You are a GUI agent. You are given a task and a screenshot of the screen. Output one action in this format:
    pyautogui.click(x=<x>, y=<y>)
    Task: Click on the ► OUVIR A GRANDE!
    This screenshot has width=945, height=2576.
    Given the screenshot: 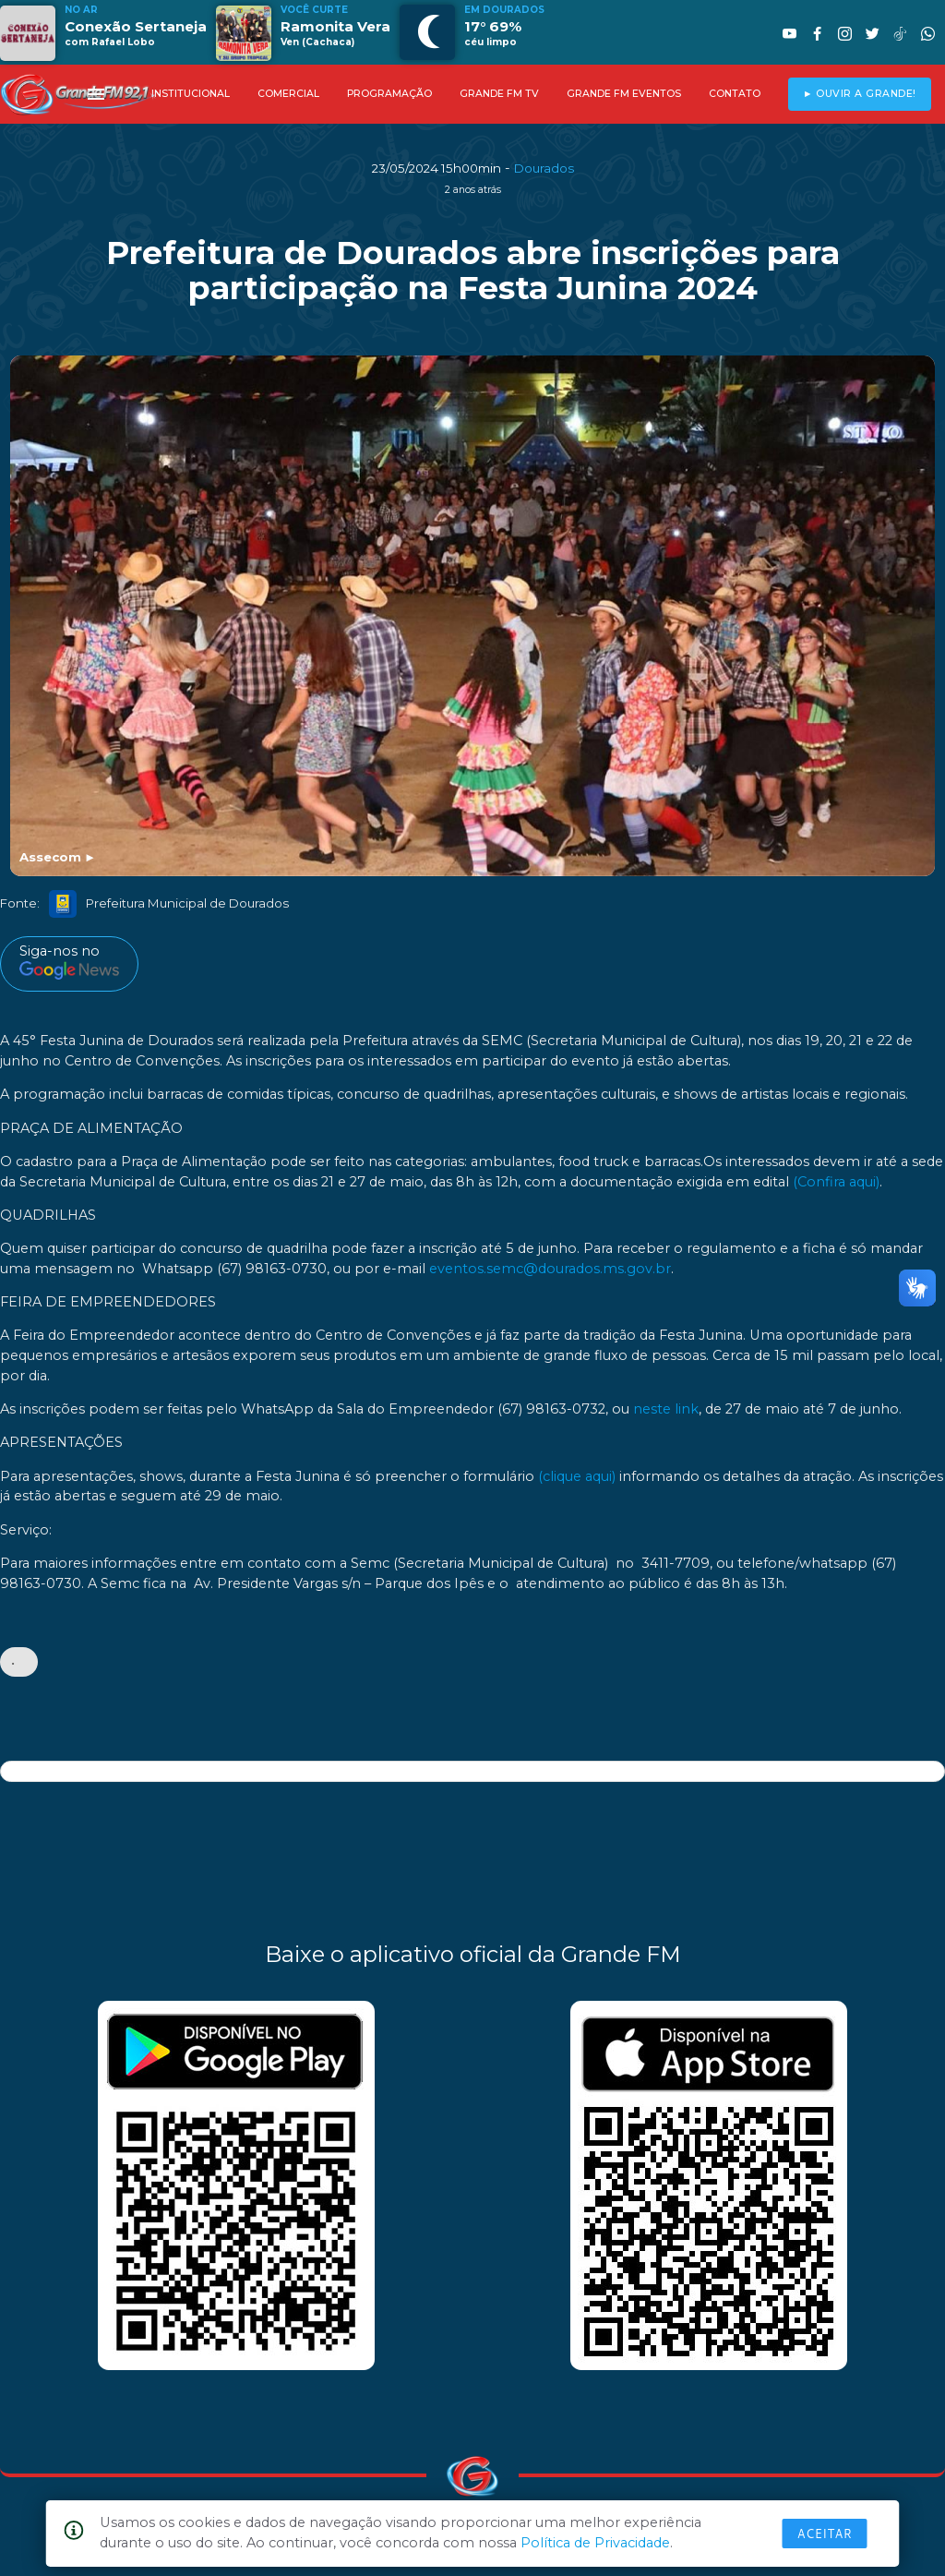 What is the action you would take?
    pyautogui.click(x=859, y=94)
    